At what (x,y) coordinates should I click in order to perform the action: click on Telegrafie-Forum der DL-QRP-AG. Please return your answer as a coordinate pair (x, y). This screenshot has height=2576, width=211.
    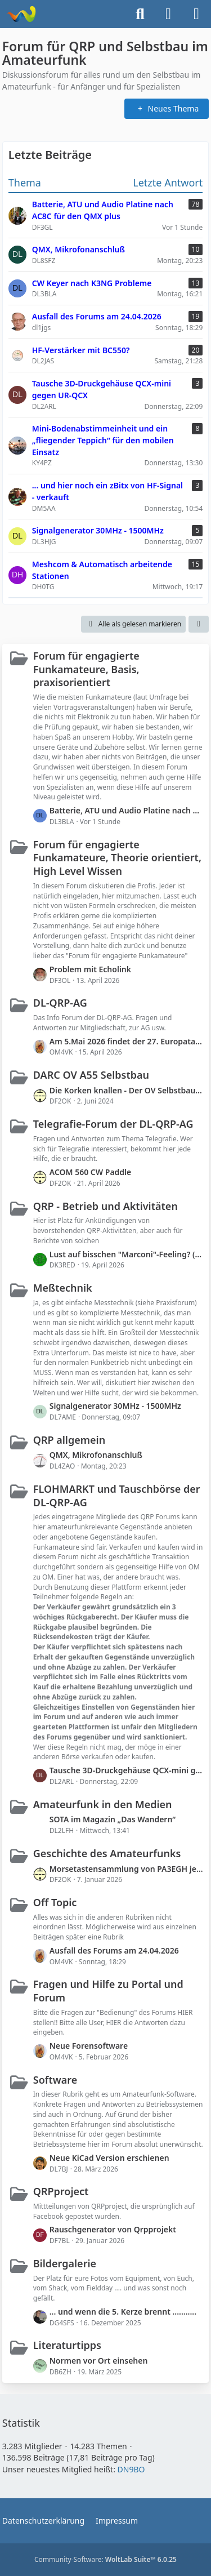
    Looking at the image, I should click on (113, 1124).